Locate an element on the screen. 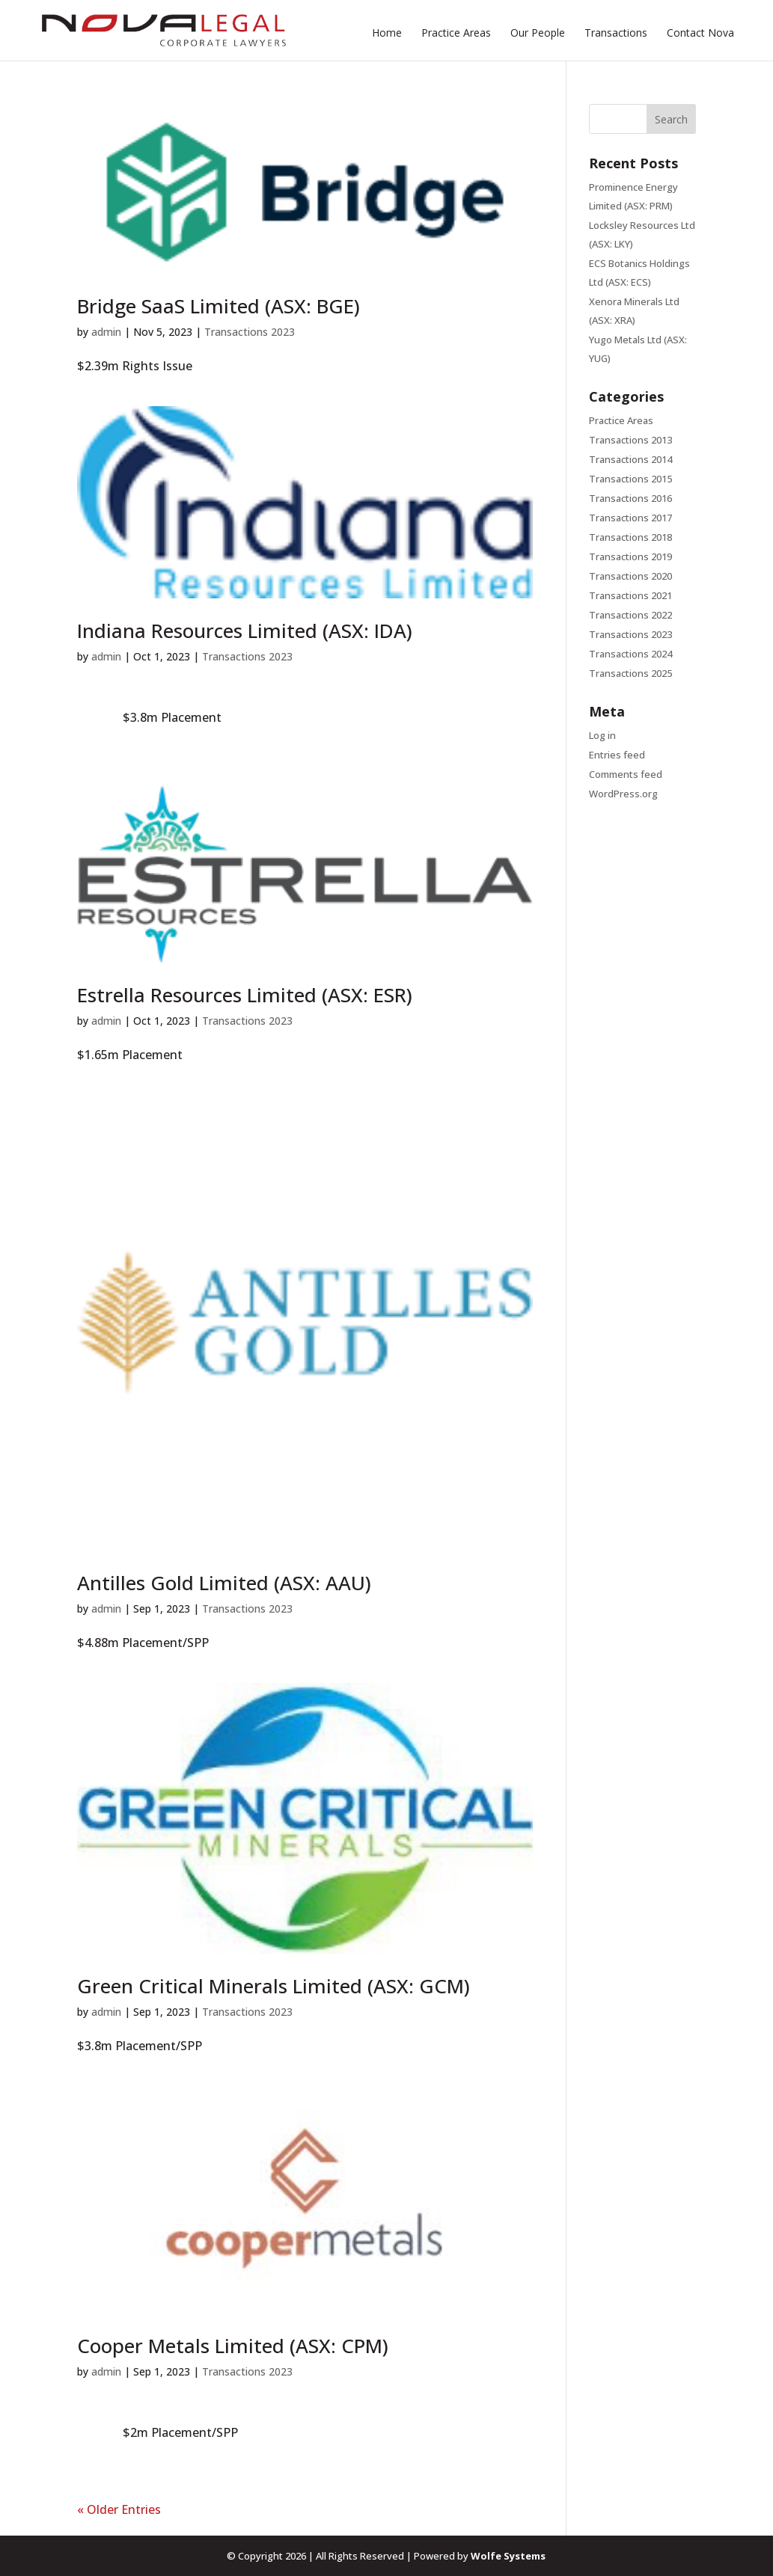 This screenshot has height=2576, width=773. Log in is located at coordinates (602, 735).